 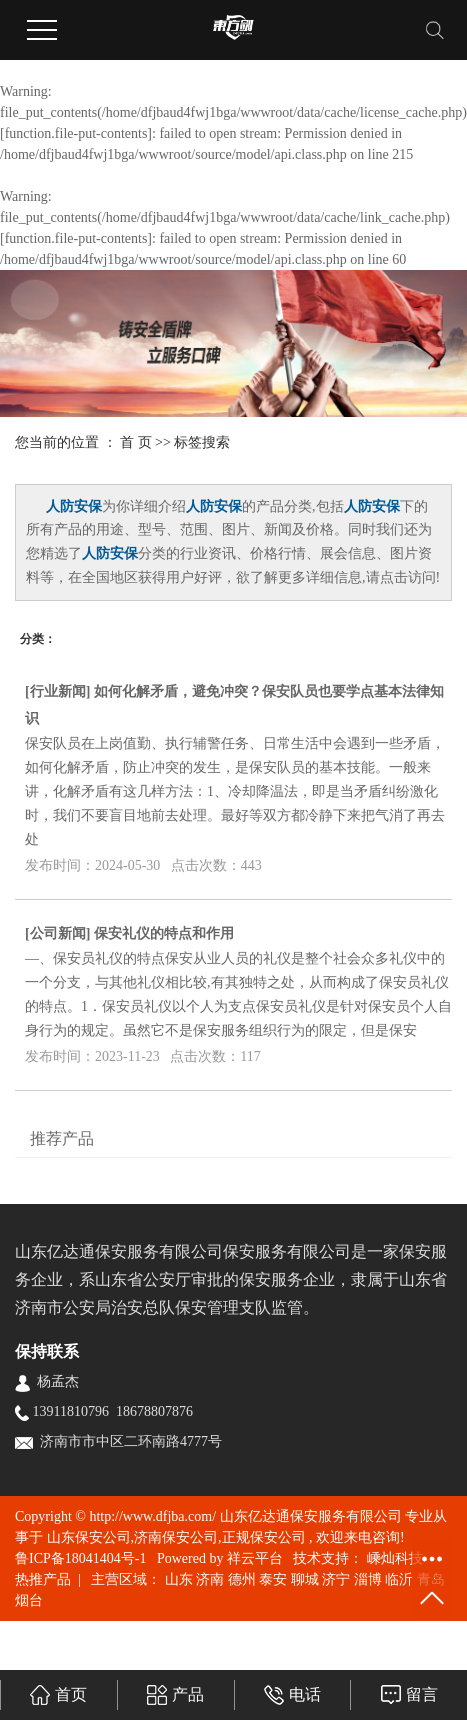 What do you see at coordinates (58, 691) in the screenshot?
I see `行业新闻` at bounding box center [58, 691].